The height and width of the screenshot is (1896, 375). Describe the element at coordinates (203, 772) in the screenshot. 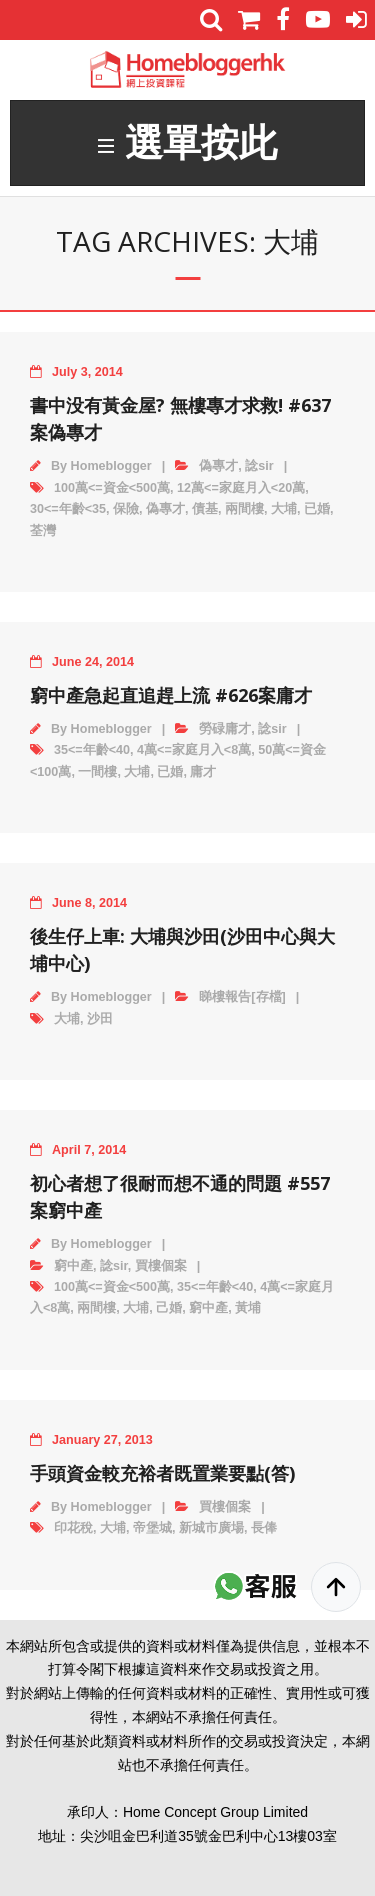

I see `庸才` at that location.